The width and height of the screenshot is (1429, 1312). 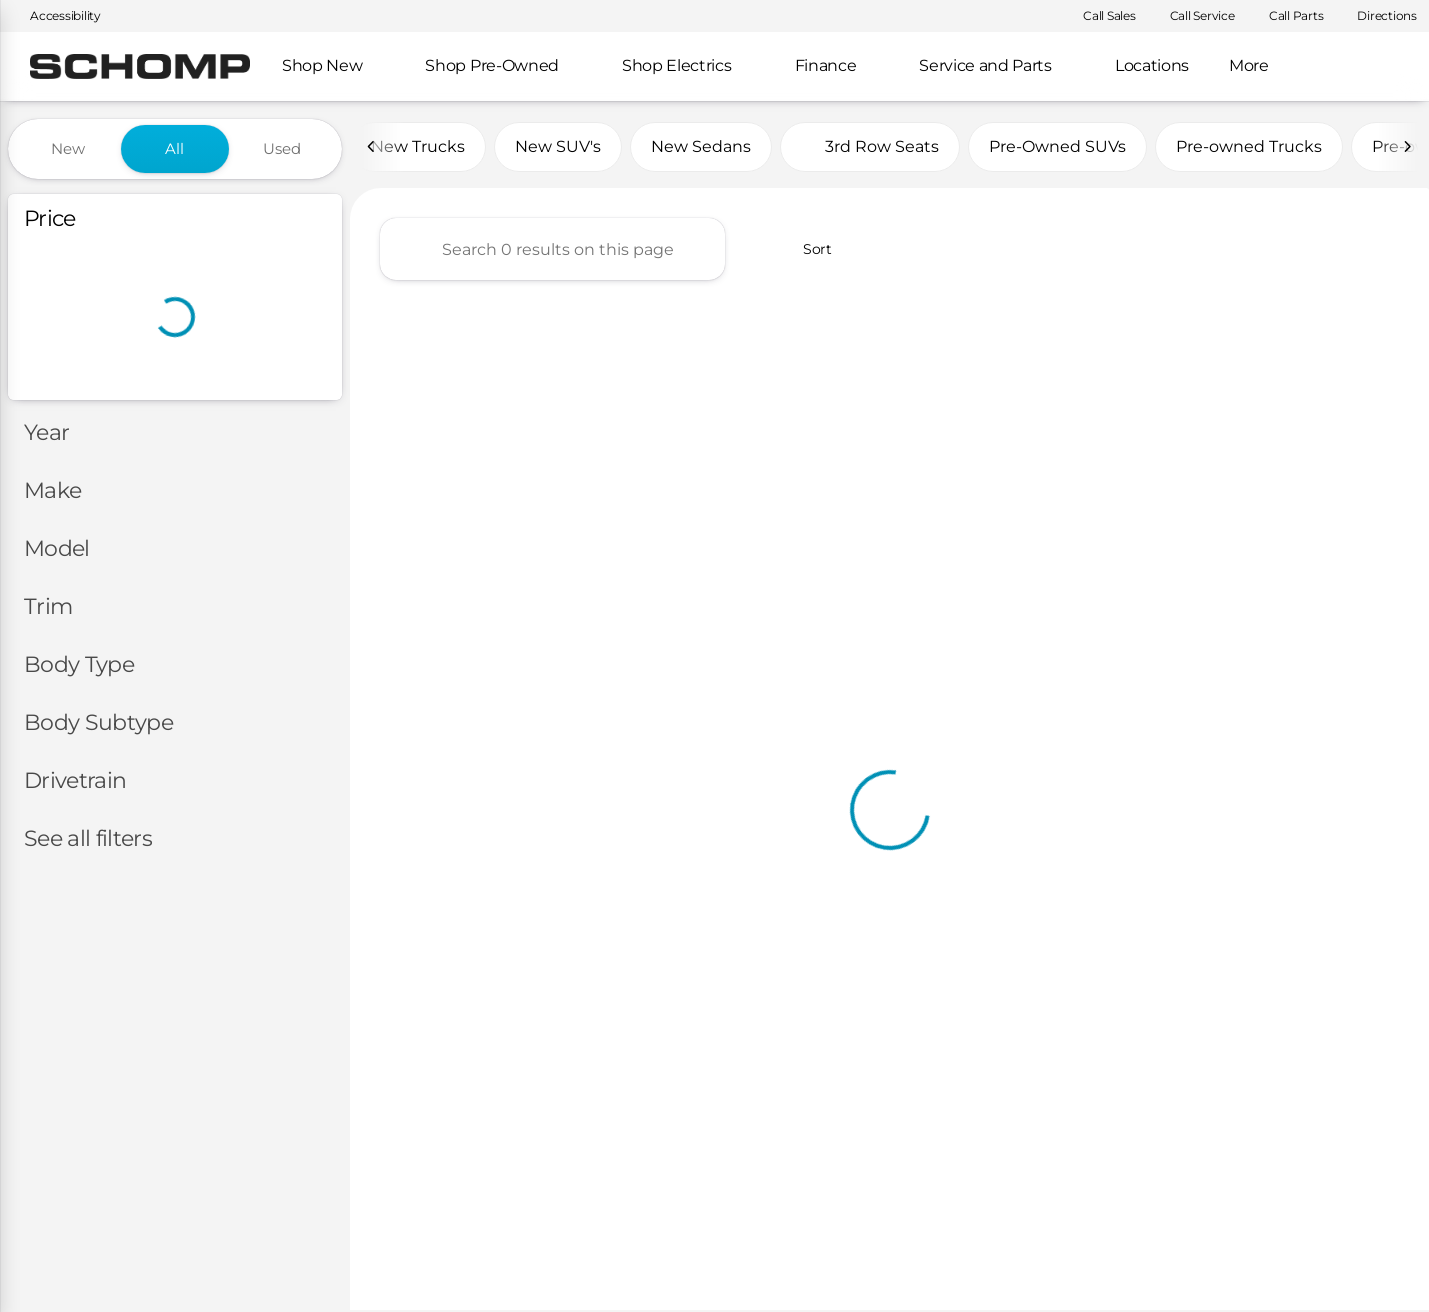 I want to click on New [tab], so click(x=68, y=148).